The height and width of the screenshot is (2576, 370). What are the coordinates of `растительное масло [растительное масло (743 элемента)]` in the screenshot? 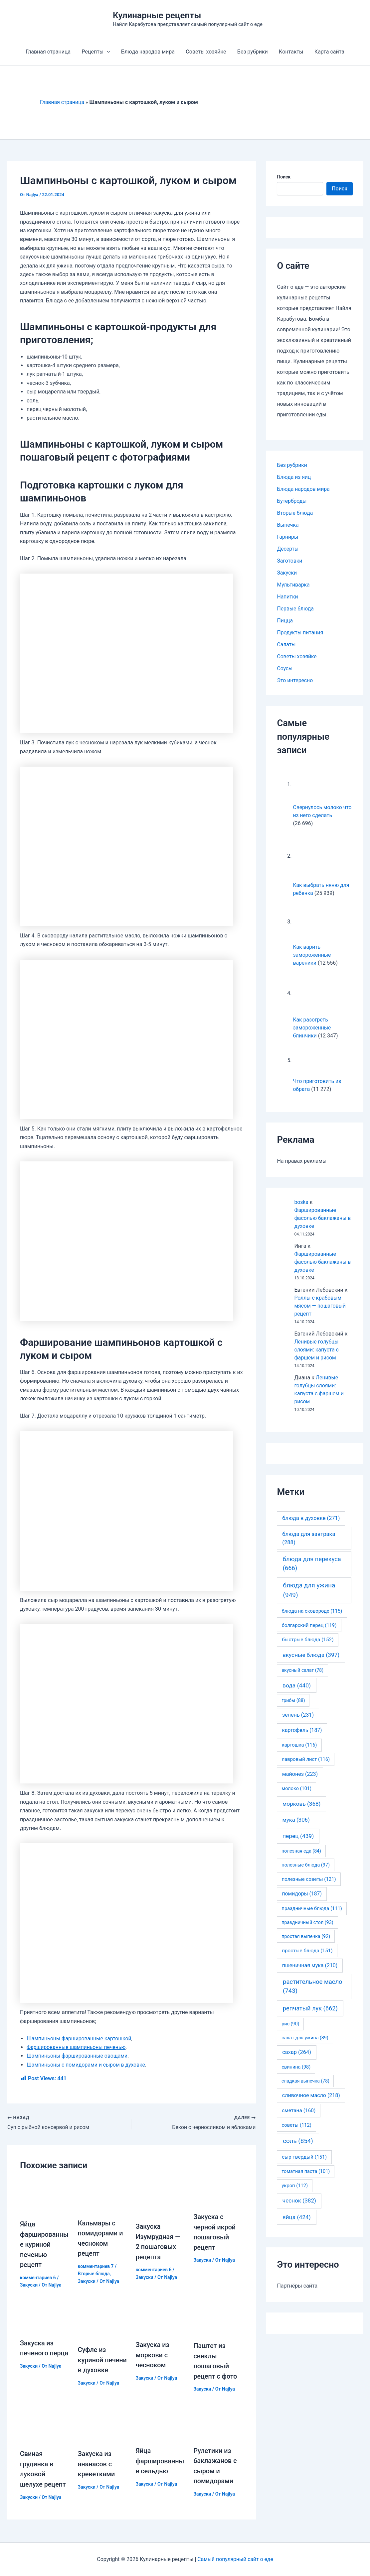 It's located at (312, 1986).